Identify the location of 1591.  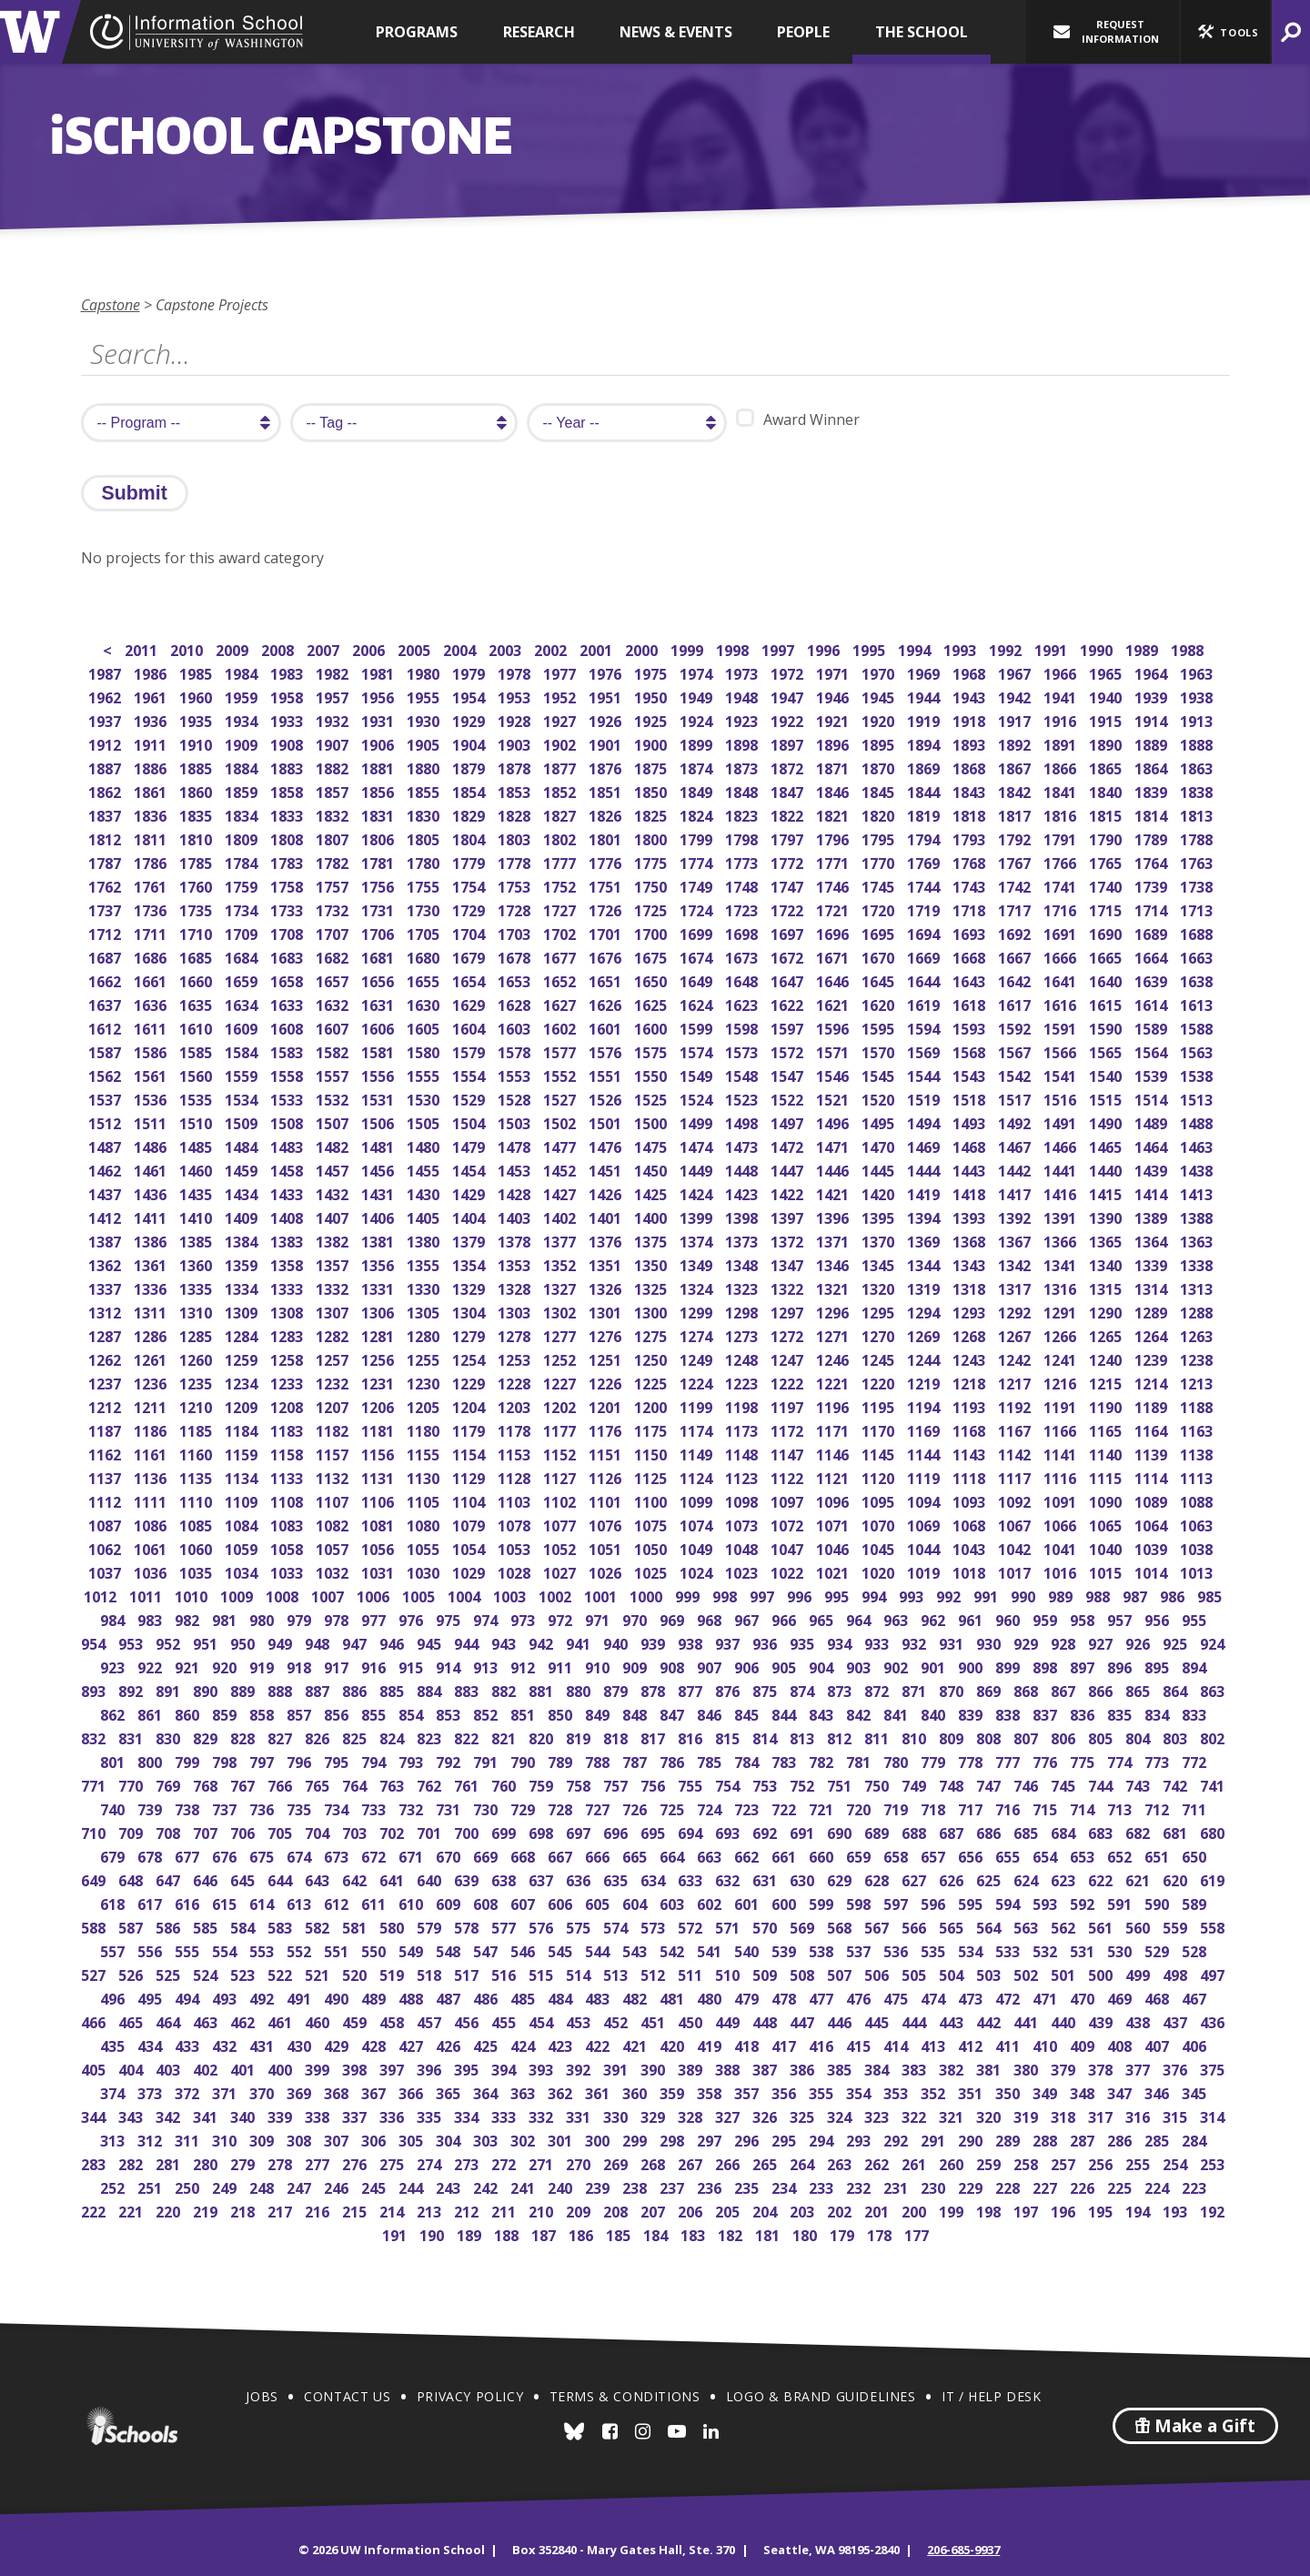
(1061, 1027).